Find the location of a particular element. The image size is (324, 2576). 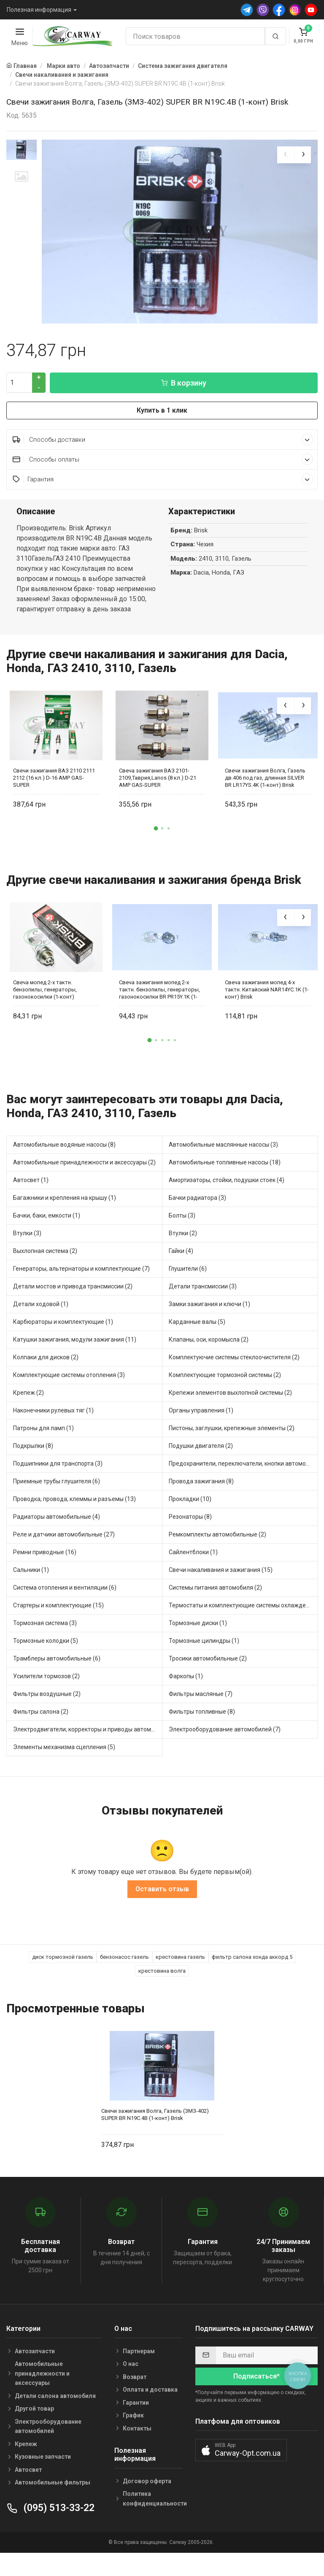

Гарантия [button] is located at coordinates (163, 501).